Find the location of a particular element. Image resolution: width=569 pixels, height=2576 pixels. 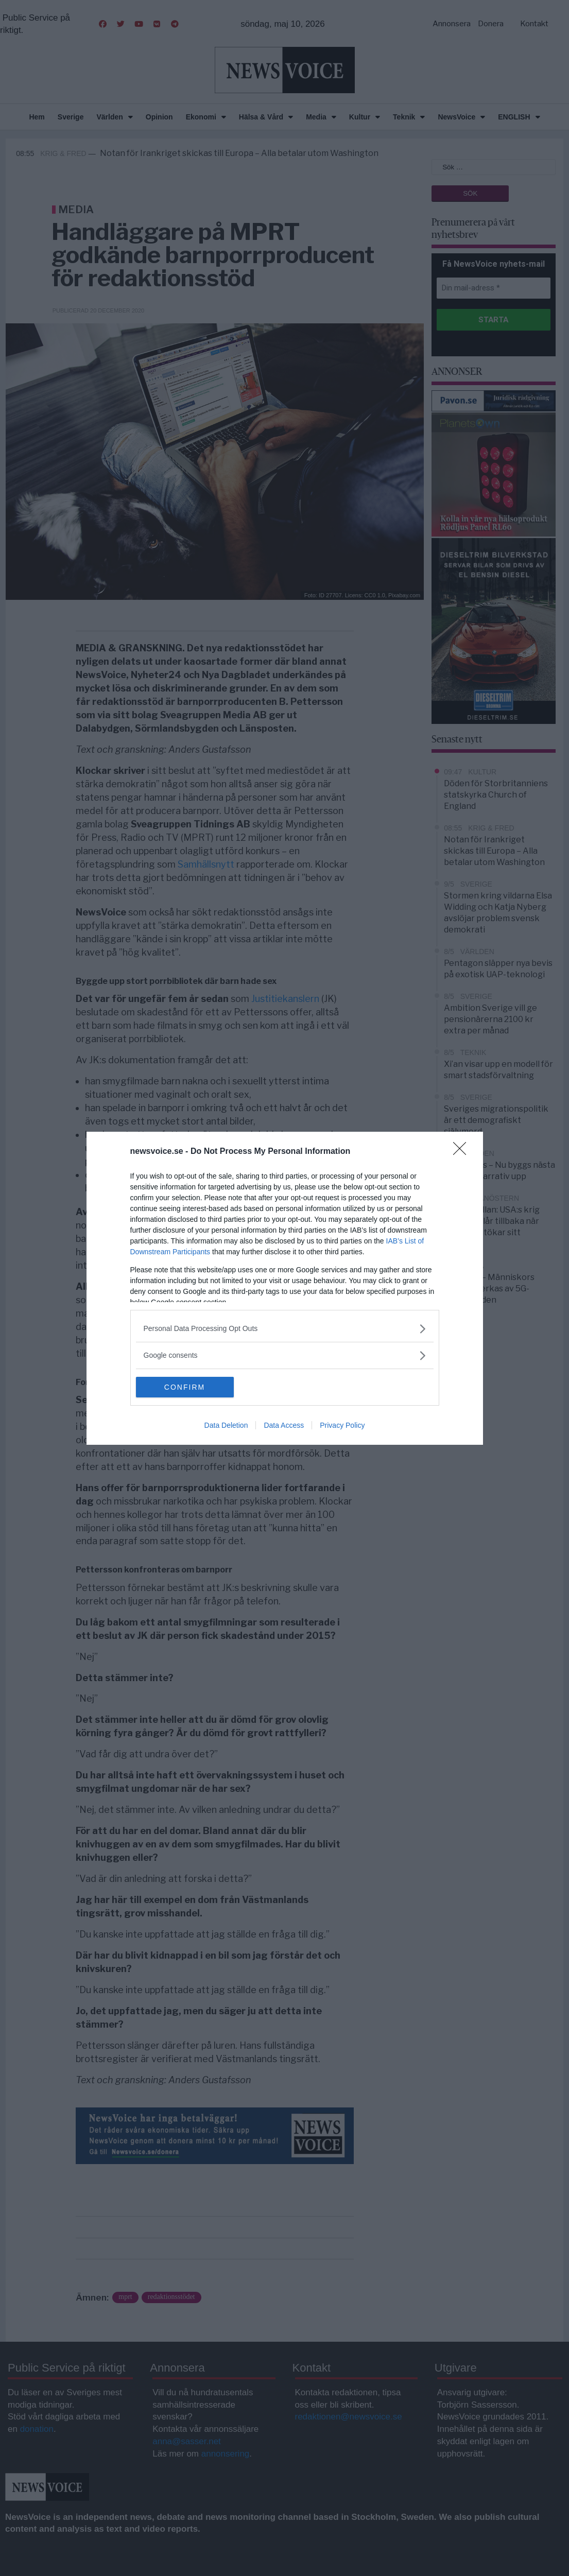

[Close] is located at coordinates (463, 1152).